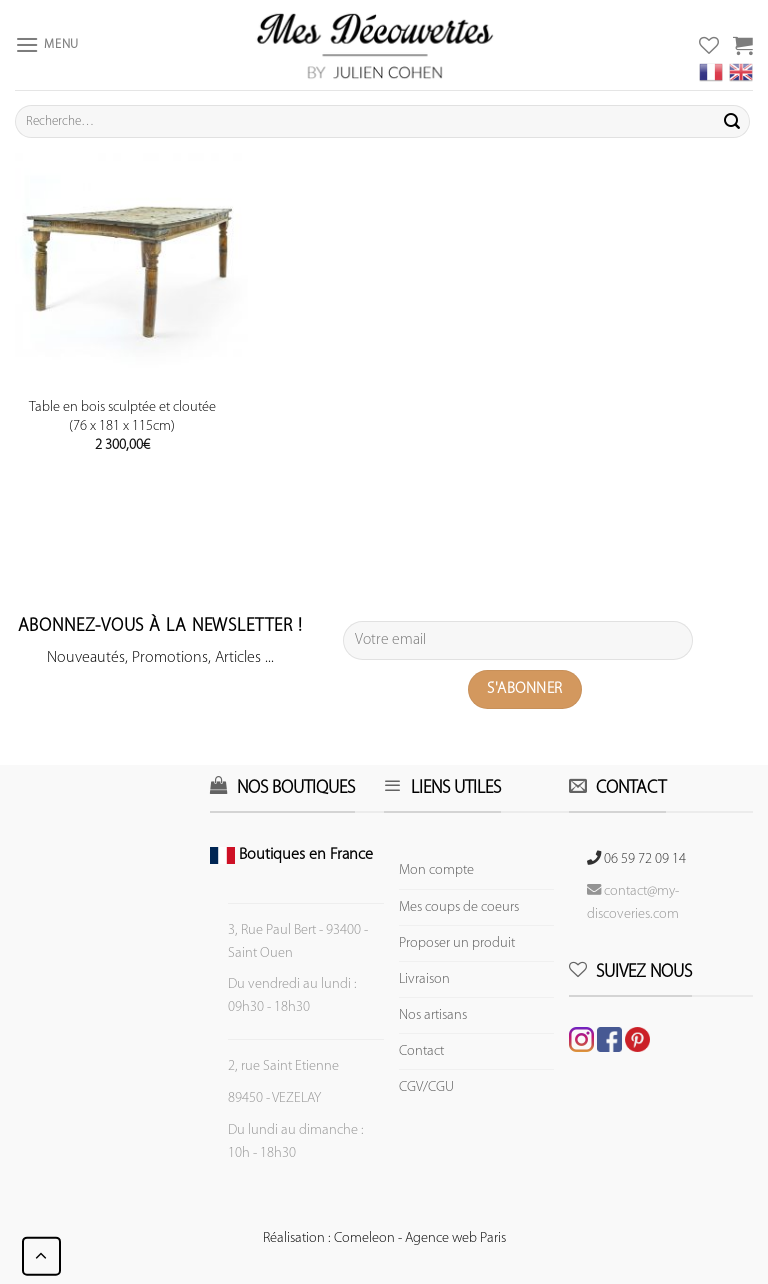  What do you see at coordinates (384, 1238) in the screenshot?
I see `Réalisation : Comeleon - Agence web Paris` at bounding box center [384, 1238].